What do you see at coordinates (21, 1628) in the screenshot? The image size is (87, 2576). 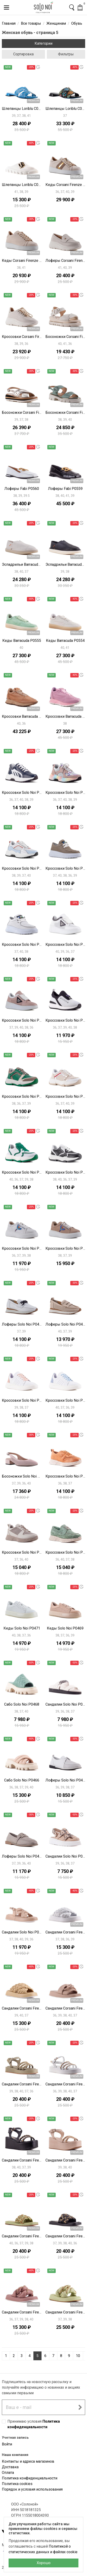 I see `Кеды Solo Noi P0471` at bounding box center [21, 1628].